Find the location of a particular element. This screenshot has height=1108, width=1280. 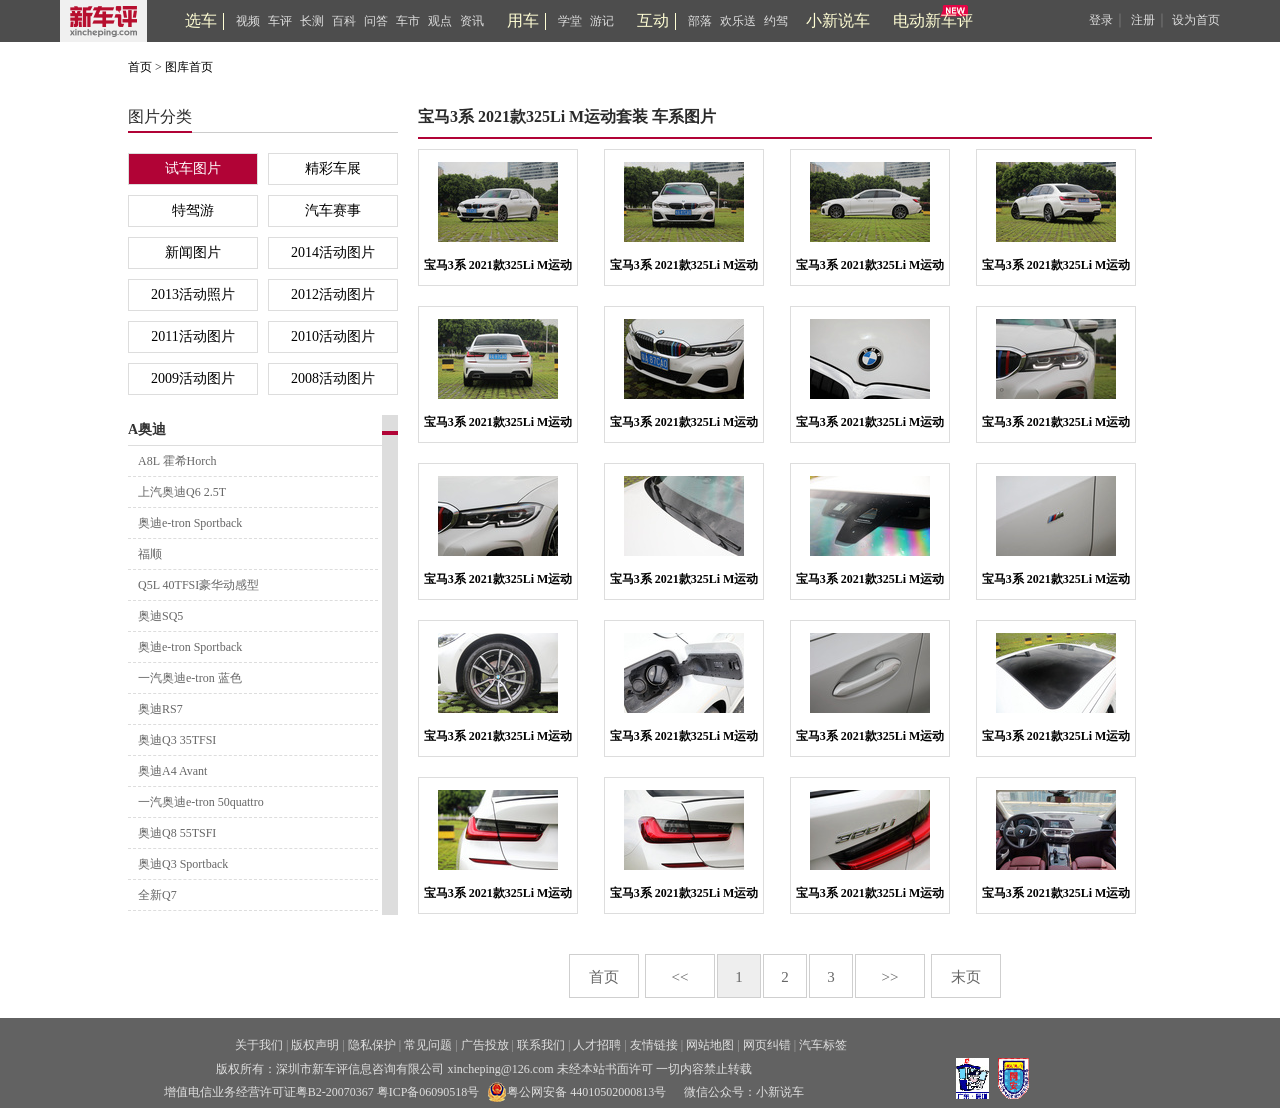

全新Q7 is located at coordinates (157, 895).